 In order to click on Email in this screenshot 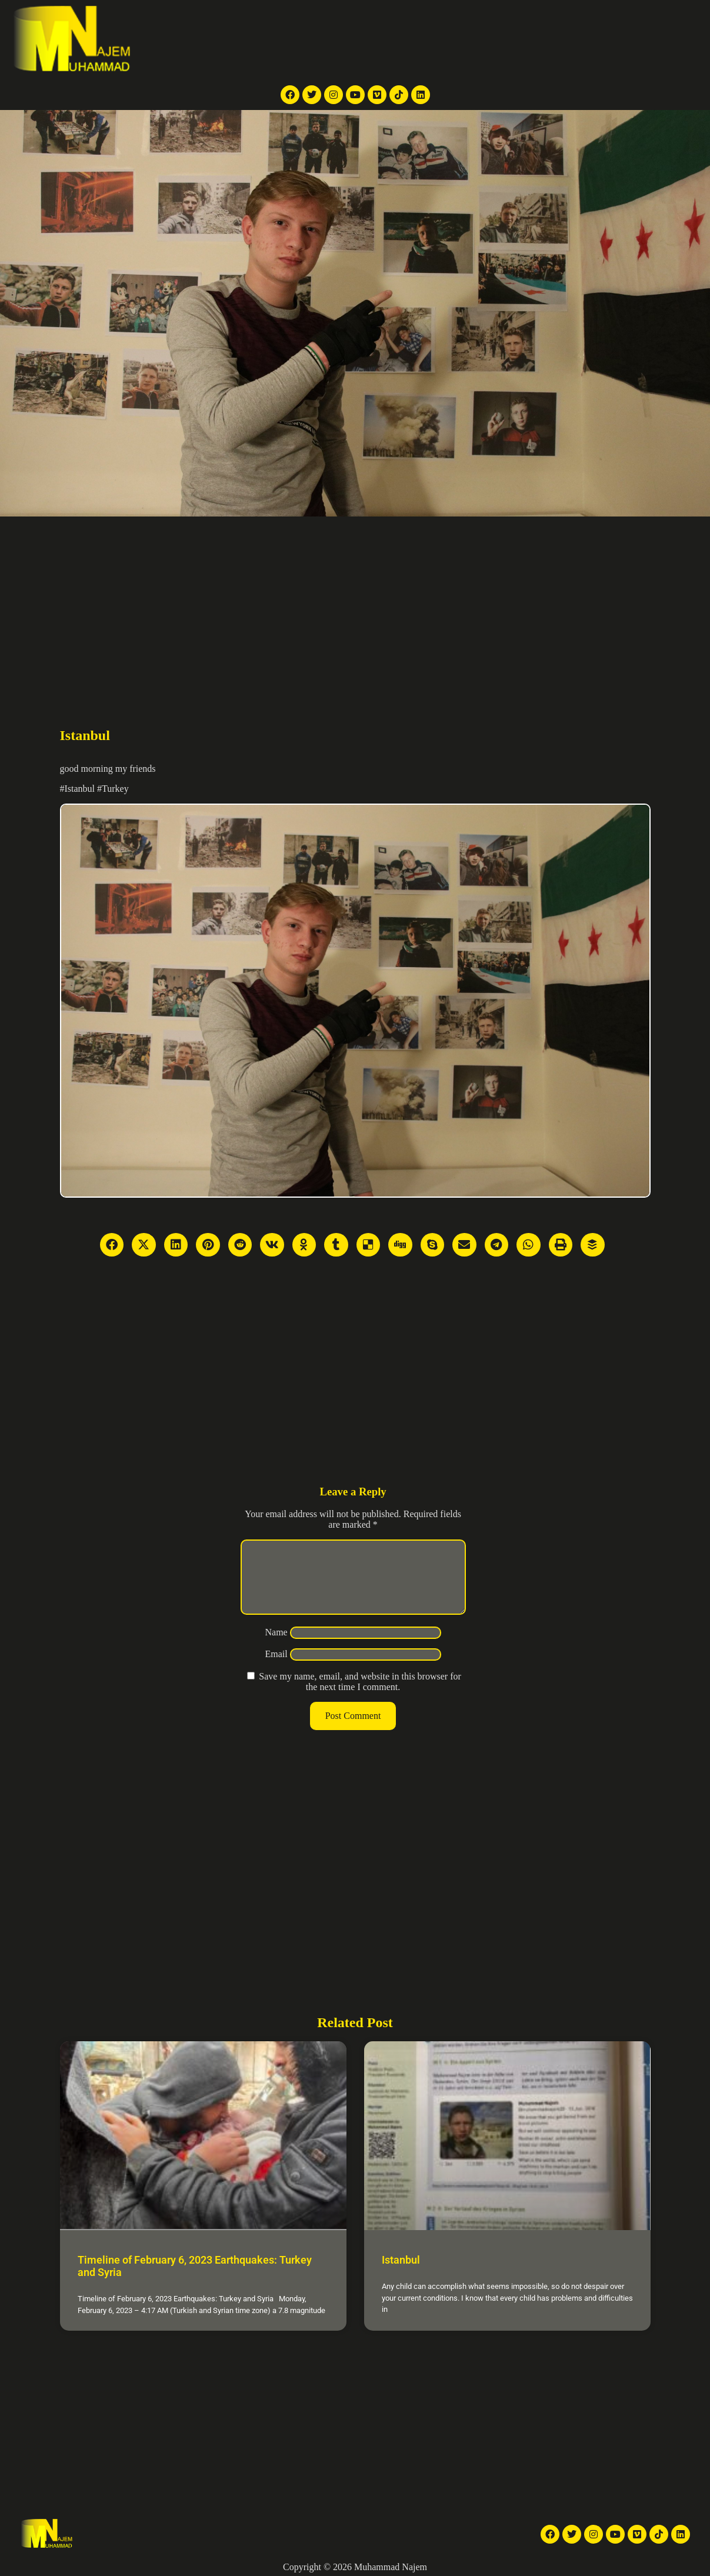, I will do `click(276, 1668)`.